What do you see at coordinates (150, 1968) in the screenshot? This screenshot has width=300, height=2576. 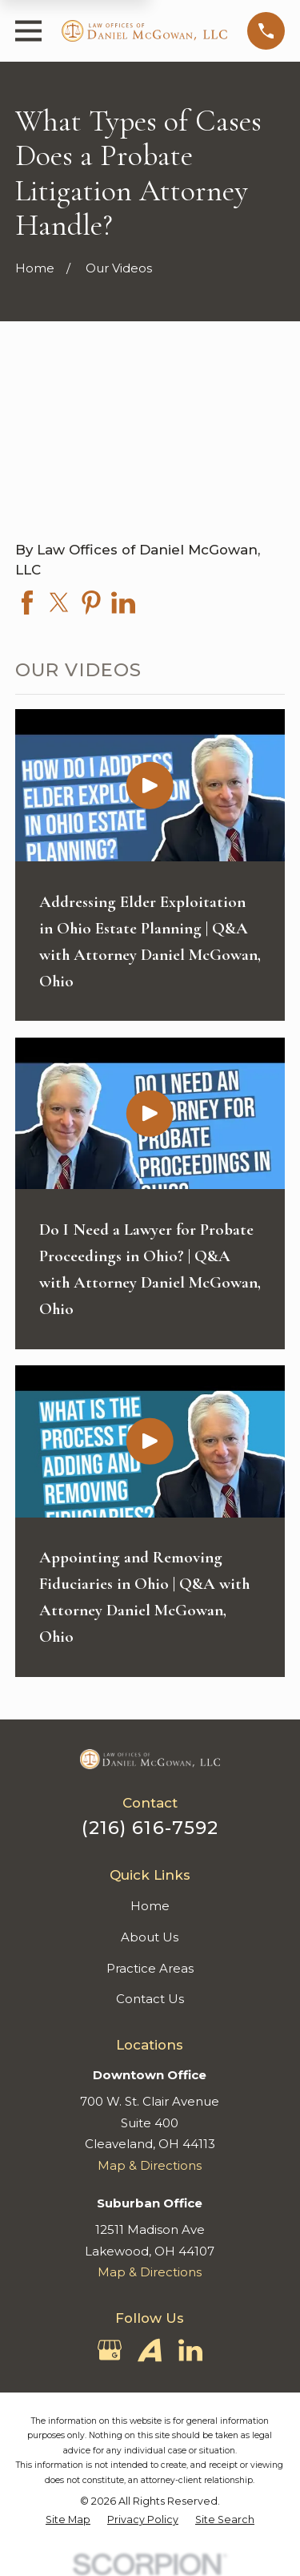 I see `Practice Areas` at bounding box center [150, 1968].